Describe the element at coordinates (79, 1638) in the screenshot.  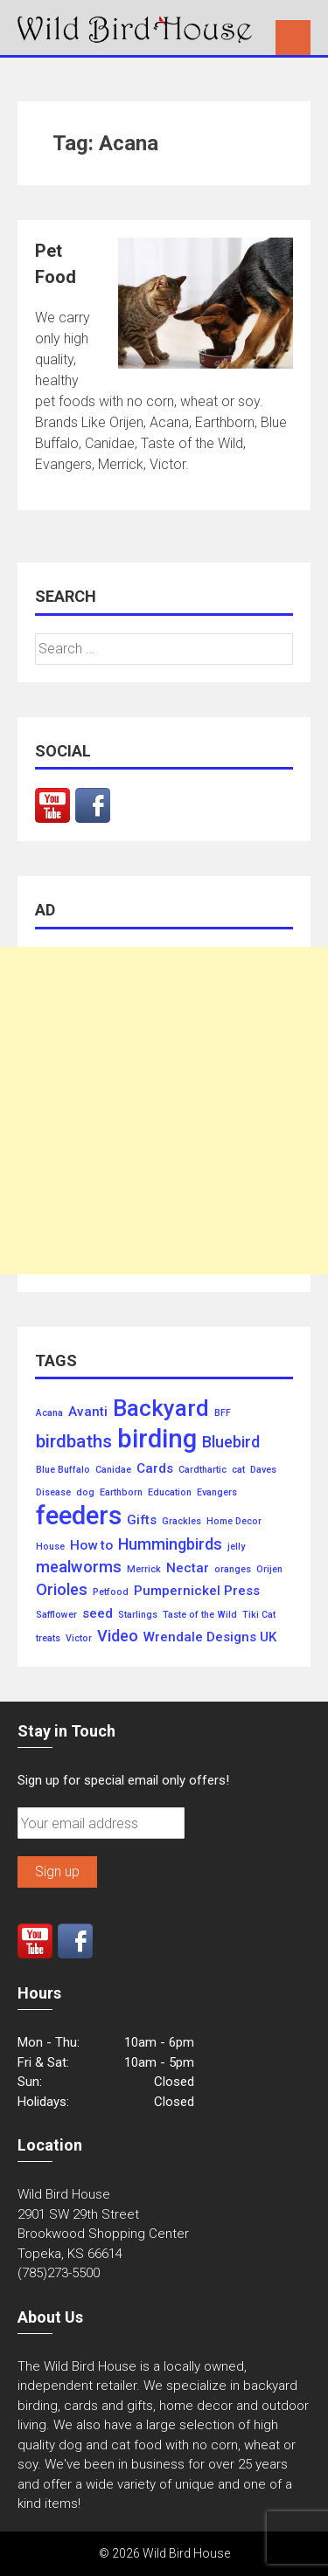
I see `Victor [Victor (1 item)]` at that location.